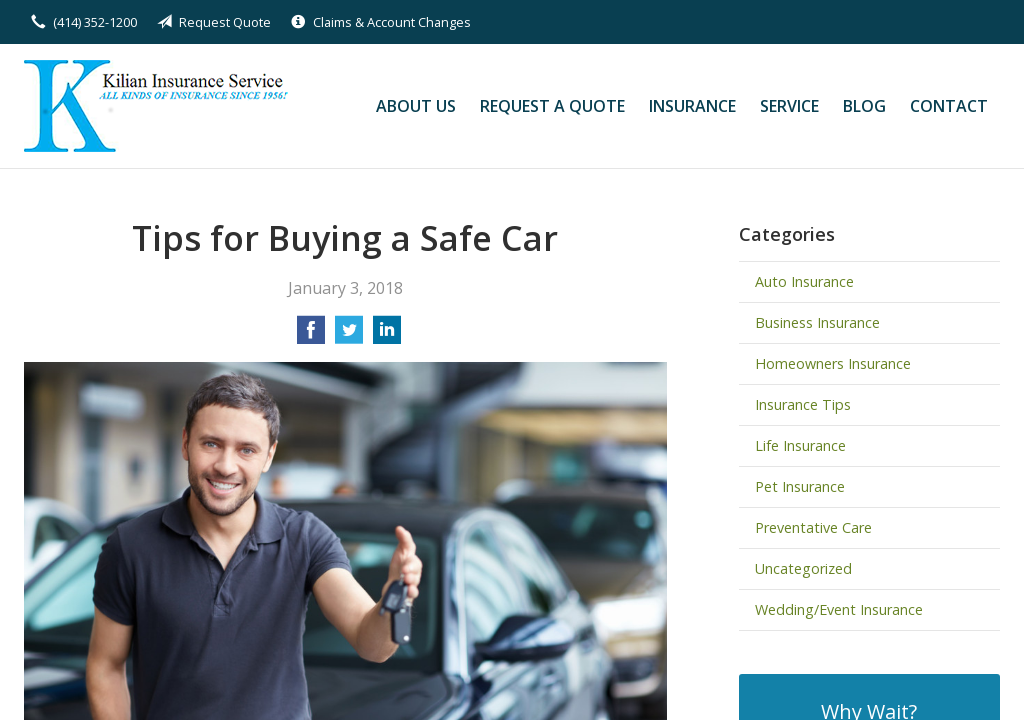 This screenshot has height=720, width=1024. What do you see at coordinates (949, 106) in the screenshot?
I see `Contact` at bounding box center [949, 106].